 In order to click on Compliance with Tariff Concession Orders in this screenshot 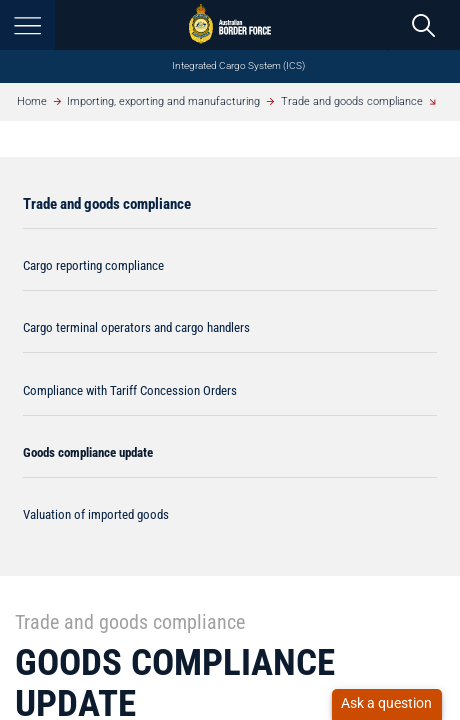, I will do `click(130, 390)`.